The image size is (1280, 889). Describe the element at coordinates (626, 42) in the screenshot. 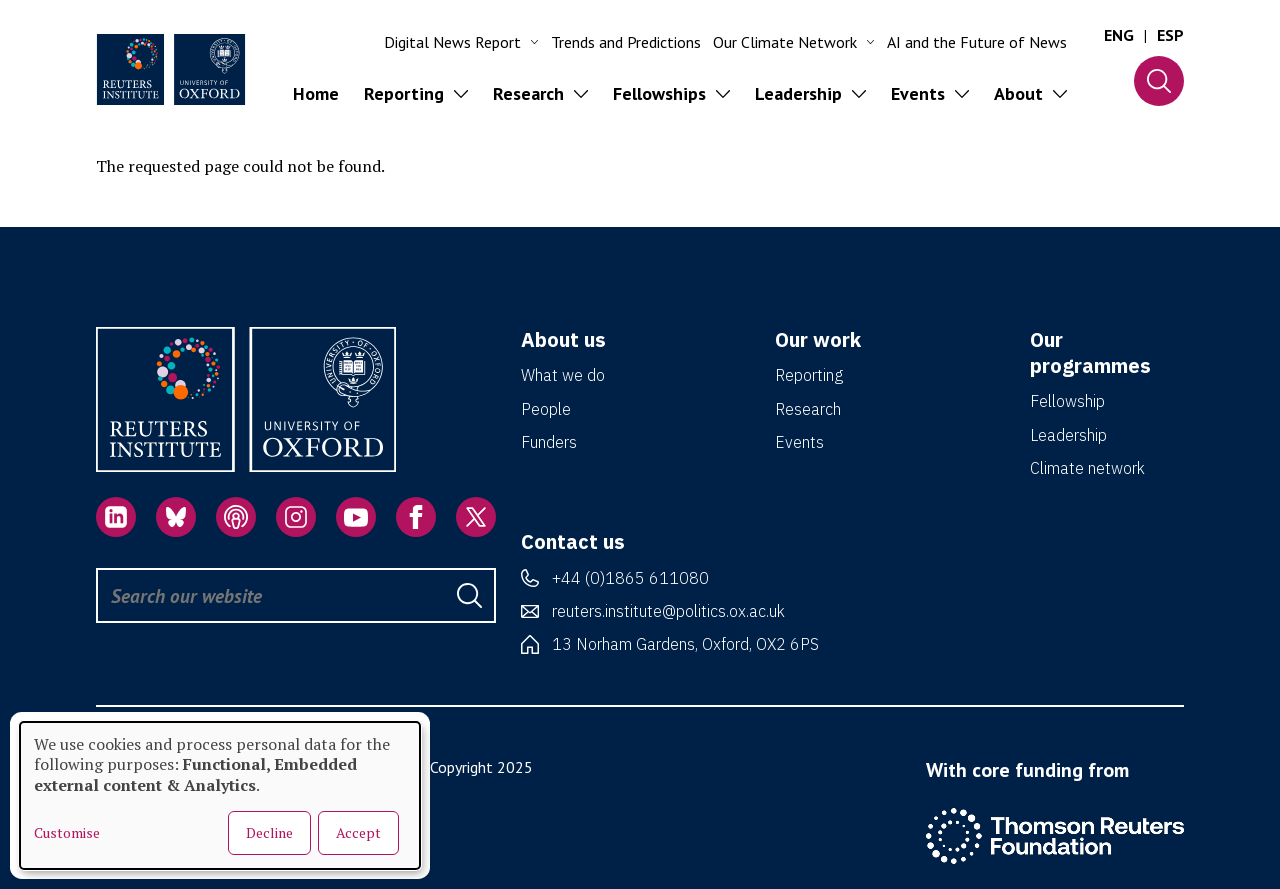

I see `Trends and Predictions` at that location.